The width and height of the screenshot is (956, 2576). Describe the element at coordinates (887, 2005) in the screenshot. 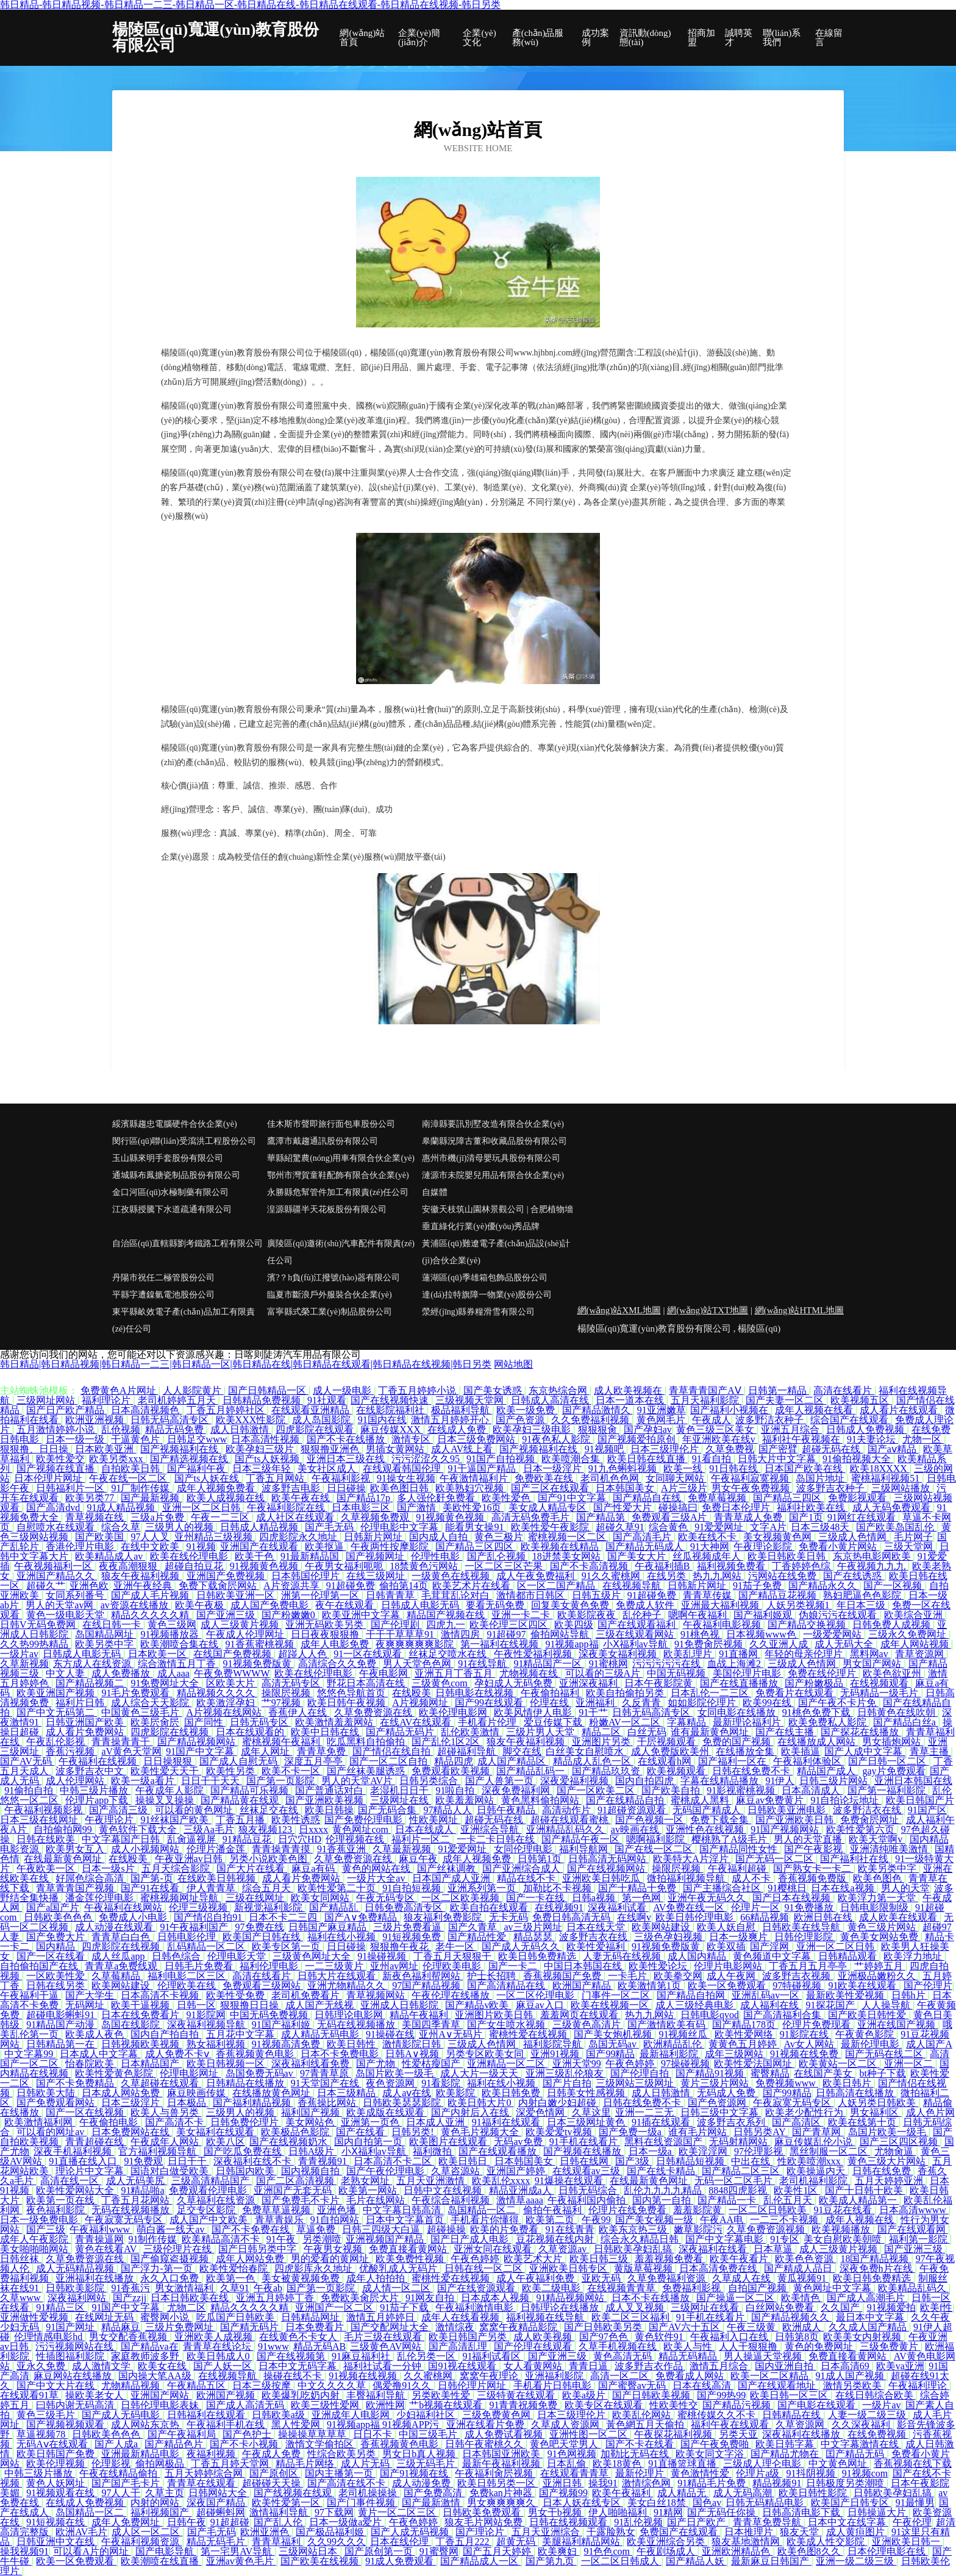

I see `人人操导航` at that location.